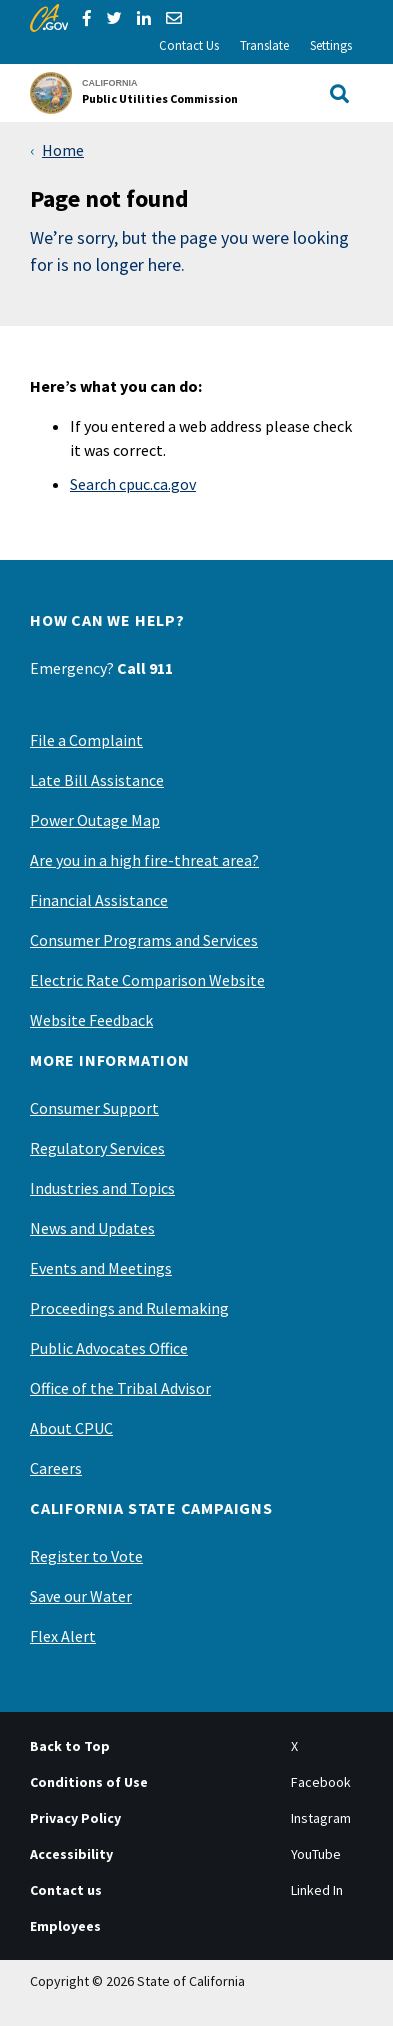 The width and height of the screenshot is (393, 2026). What do you see at coordinates (70, 1746) in the screenshot?
I see `Back to Top` at bounding box center [70, 1746].